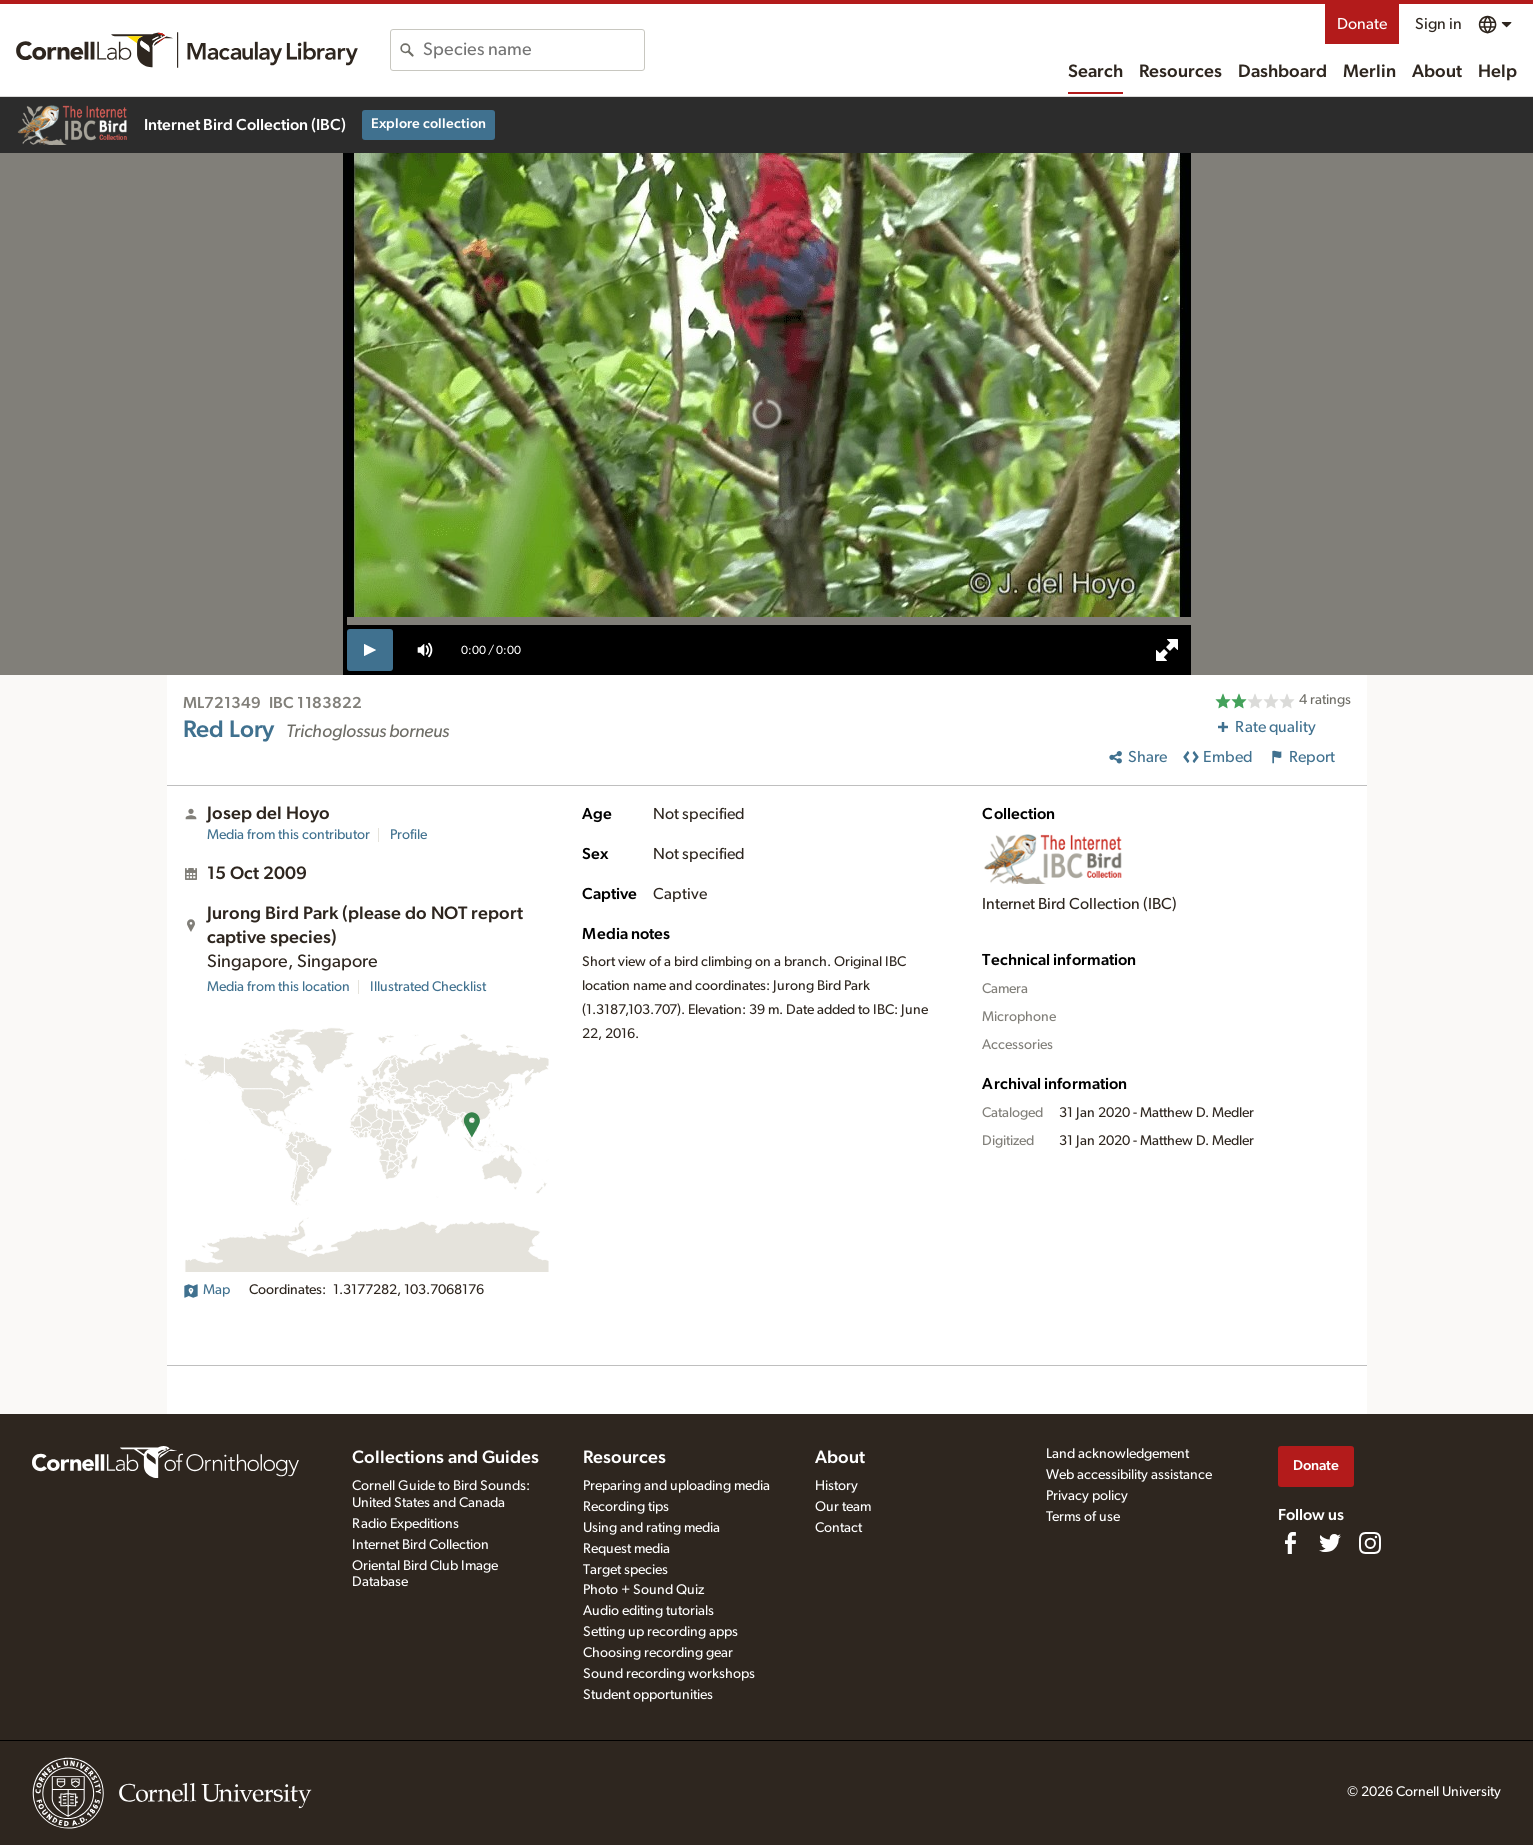  What do you see at coordinates (1083, 1517) in the screenshot?
I see `Terms of use` at bounding box center [1083, 1517].